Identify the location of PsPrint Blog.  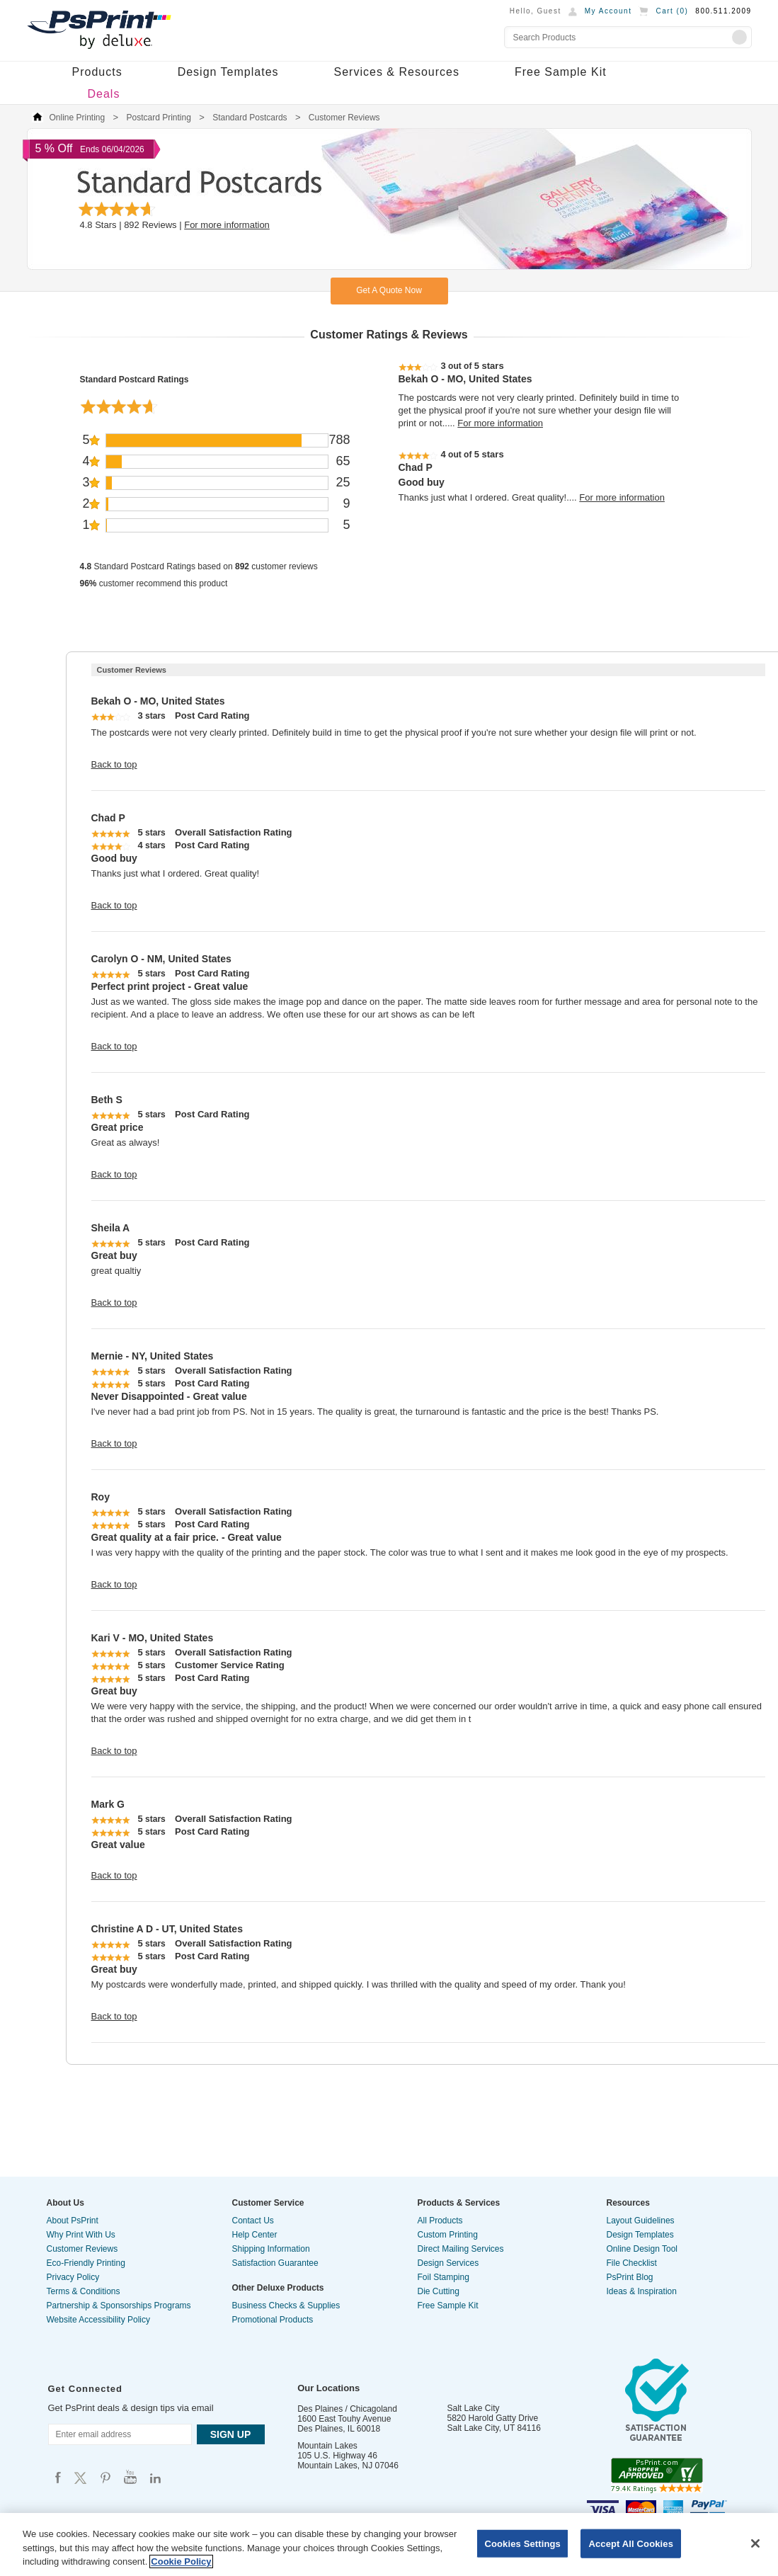
(630, 2277).